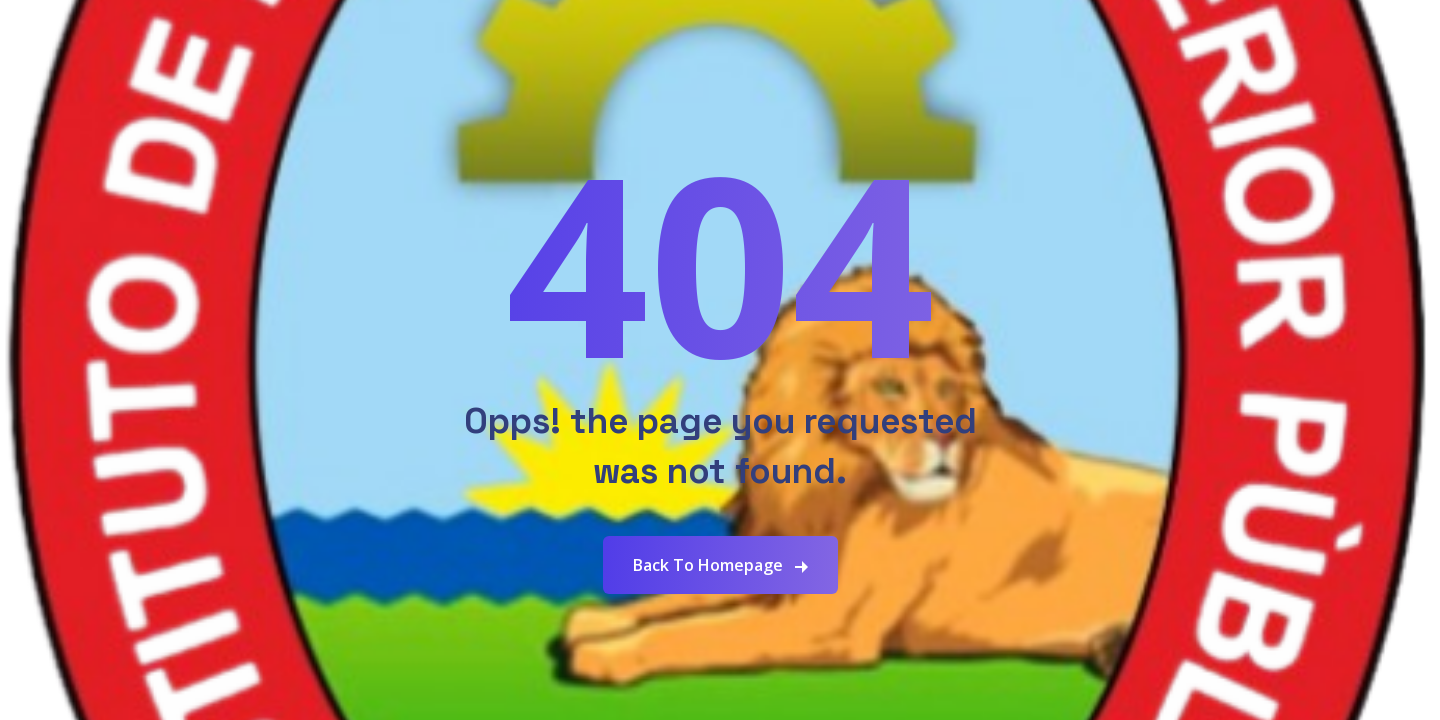 The width and height of the screenshot is (1440, 720). What do you see at coordinates (708, 565) in the screenshot?
I see `Back To Homepage` at bounding box center [708, 565].